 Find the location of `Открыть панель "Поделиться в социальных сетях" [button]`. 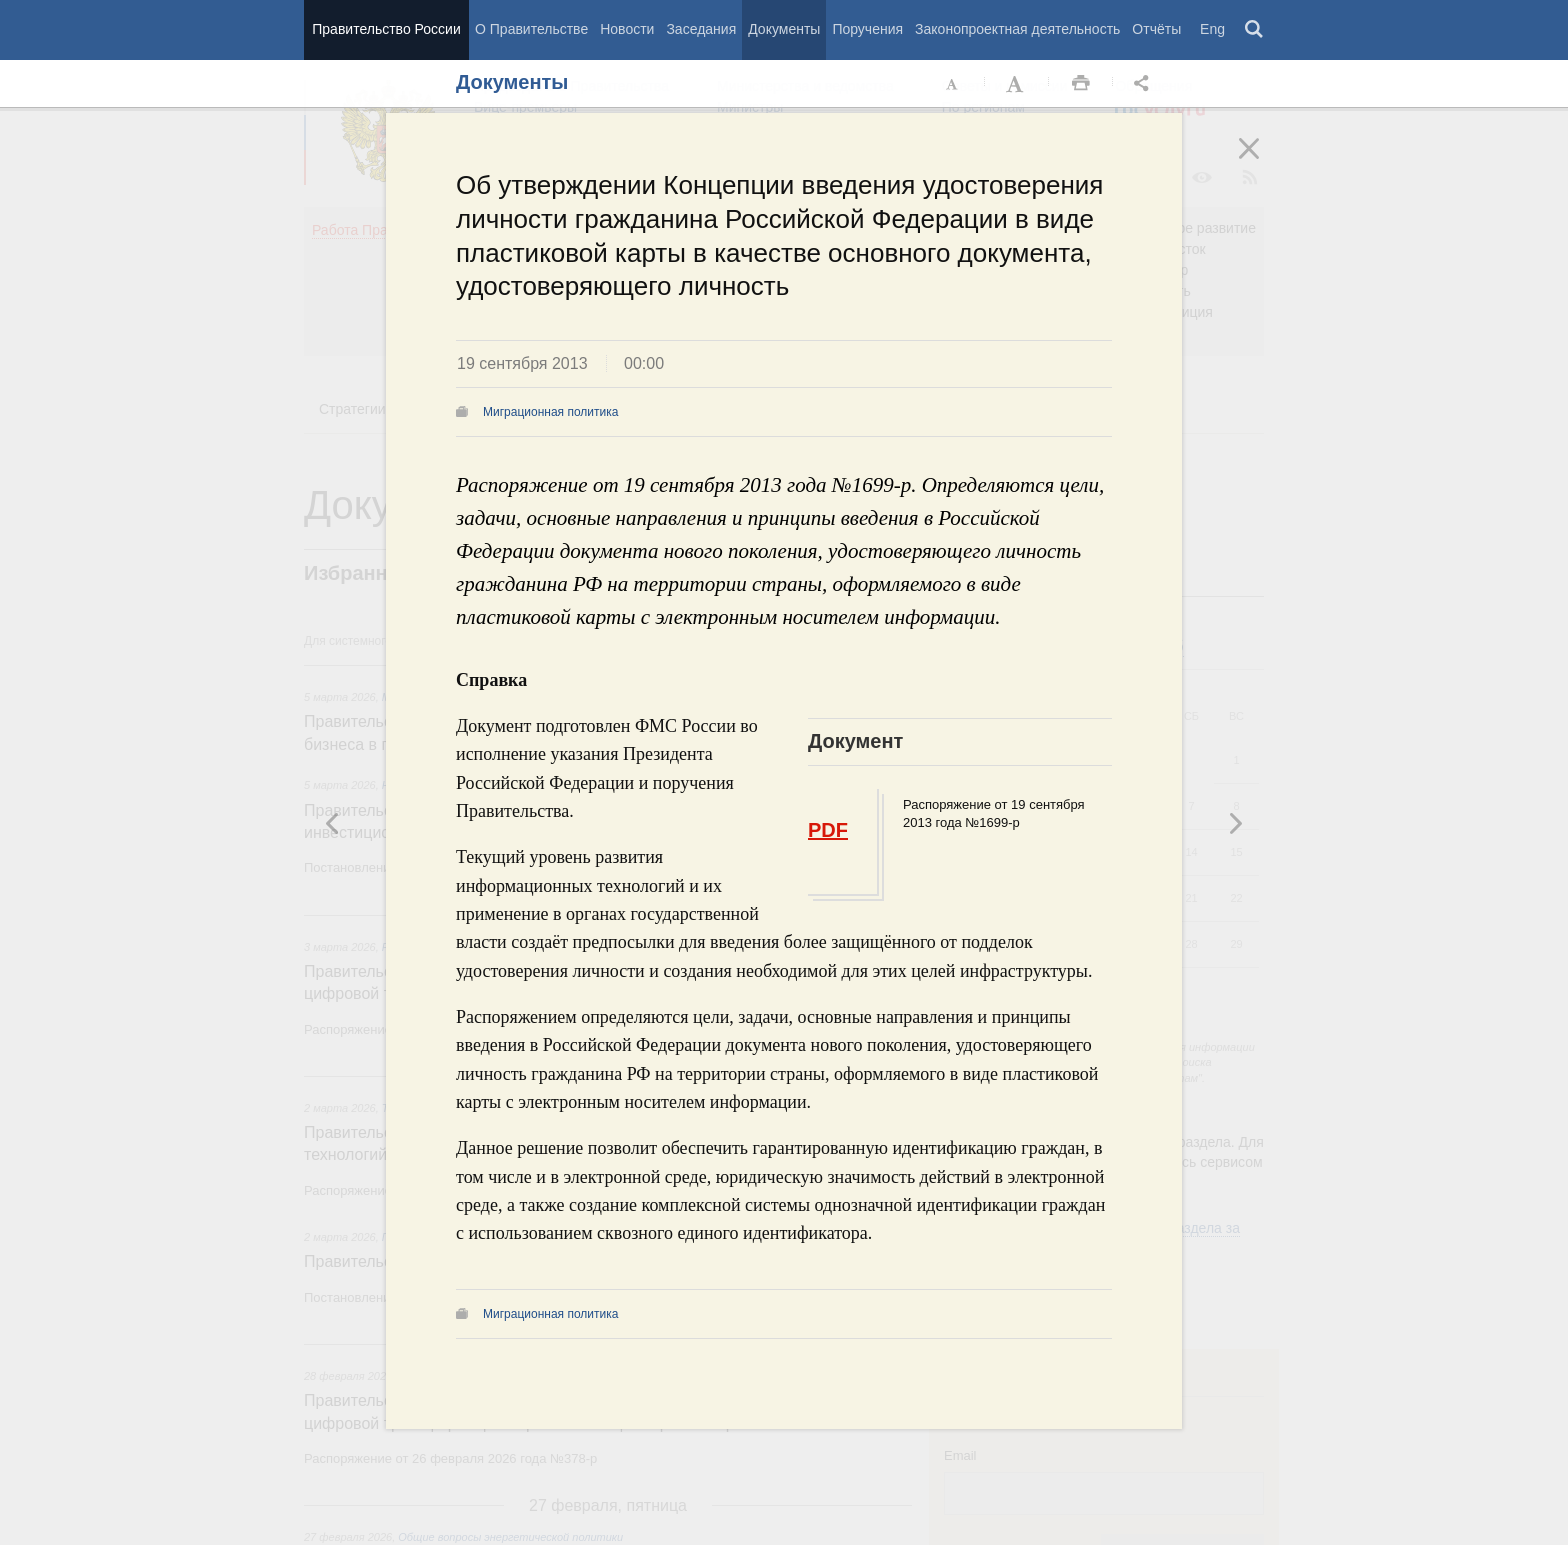

Открыть панель "Поделиться в социальных сетях" [button] is located at coordinates (1145, 84).